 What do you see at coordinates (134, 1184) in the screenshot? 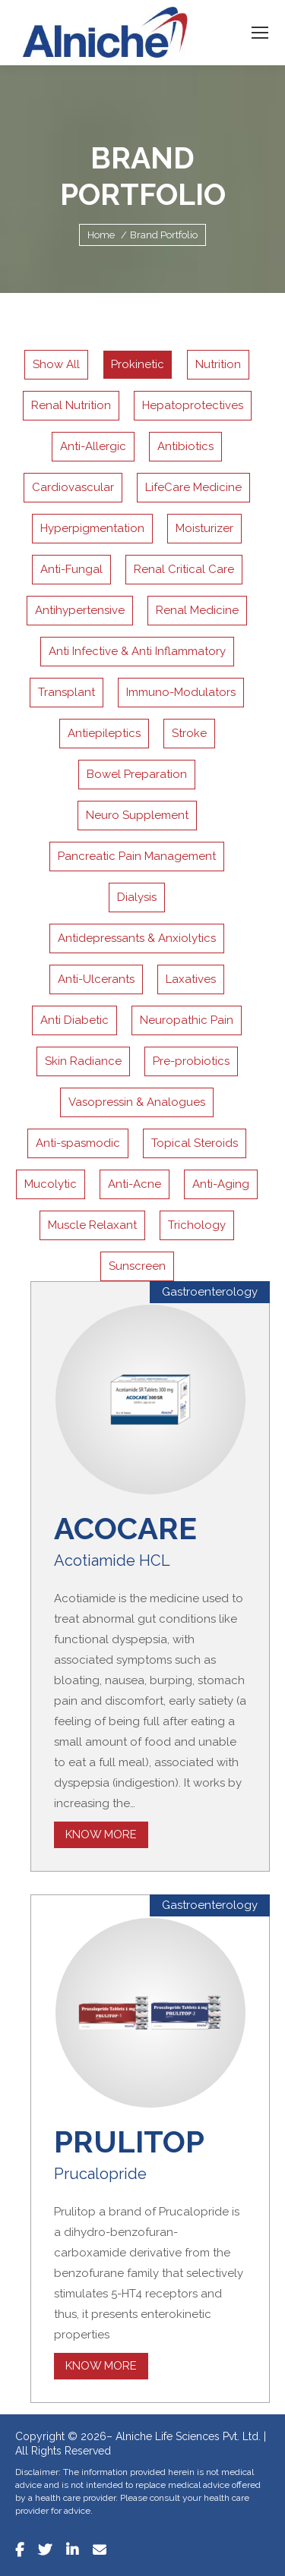
I see `Anti-Acne` at bounding box center [134, 1184].